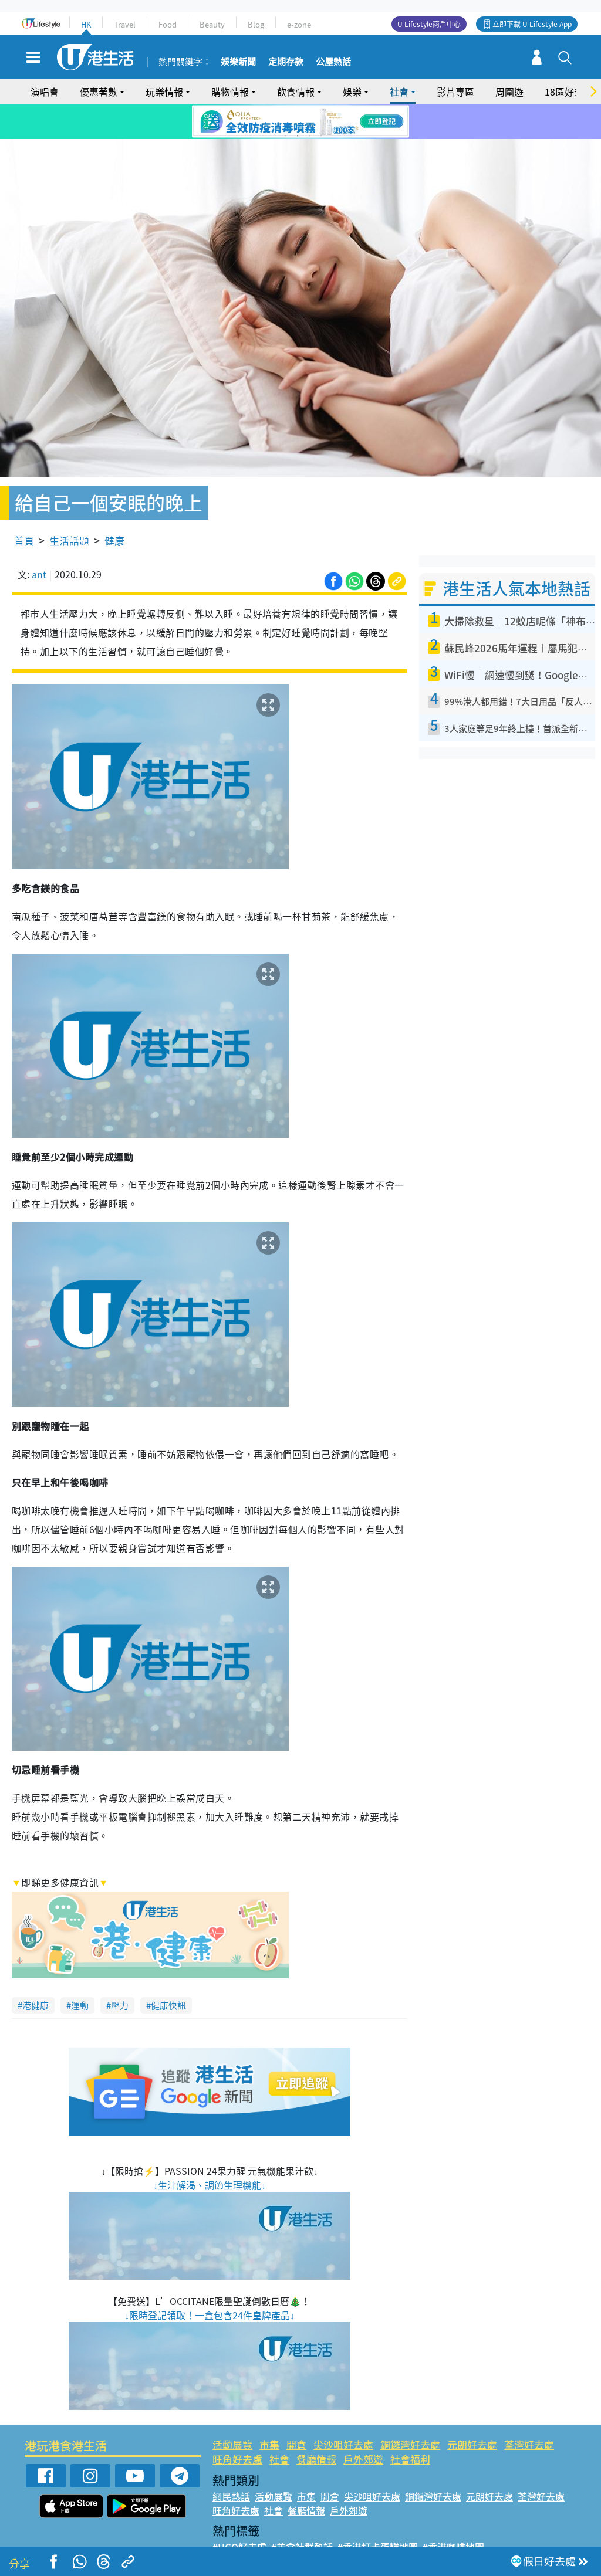  Describe the element at coordinates (309, 136) in the screenshot. I see `3 [tab]` at that location.